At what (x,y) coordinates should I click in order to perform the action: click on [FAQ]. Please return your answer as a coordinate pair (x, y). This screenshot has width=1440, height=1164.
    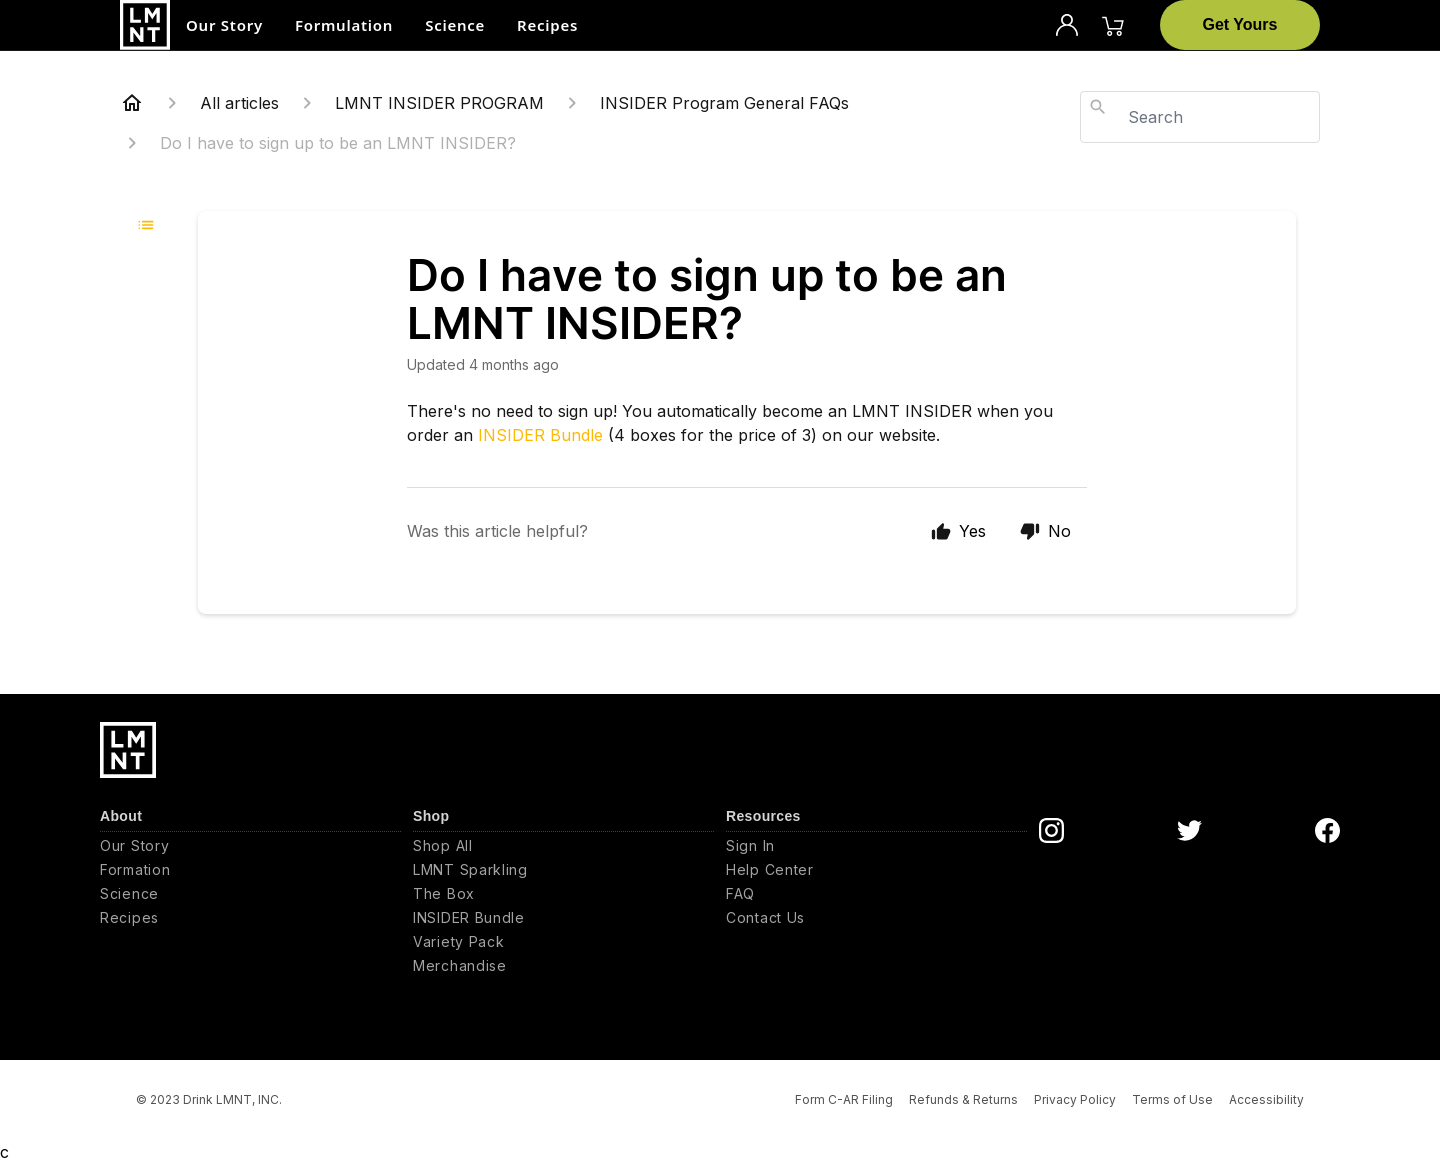
    Looking at the image, I should click on (876, 894).